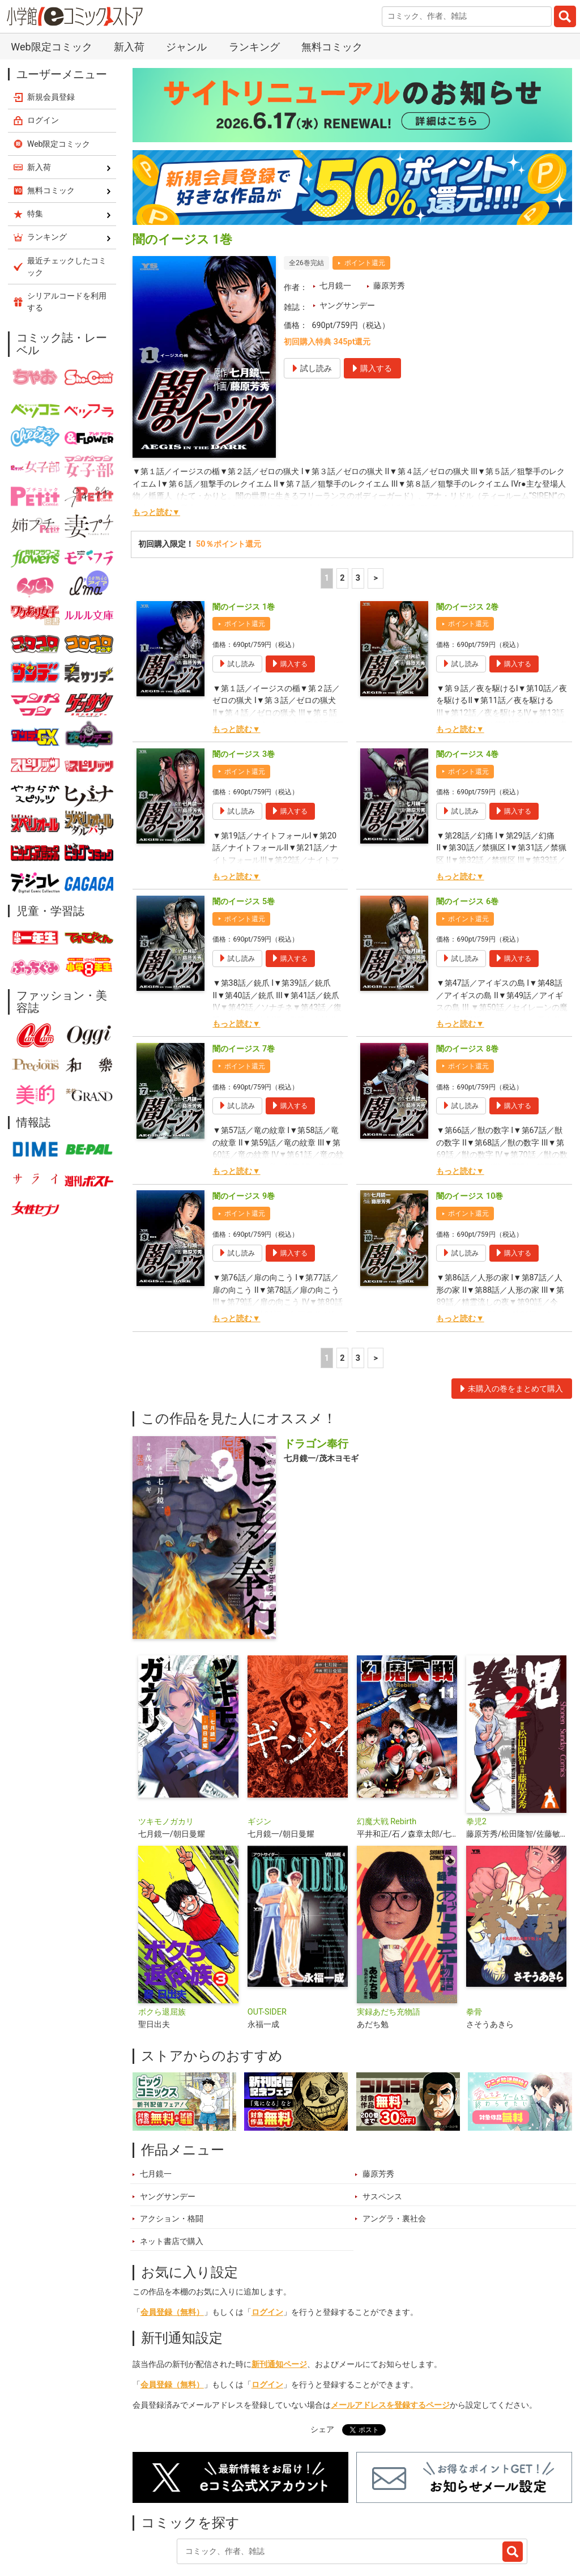  I want to click on アングラ・裏社会, so click(394, 2160).